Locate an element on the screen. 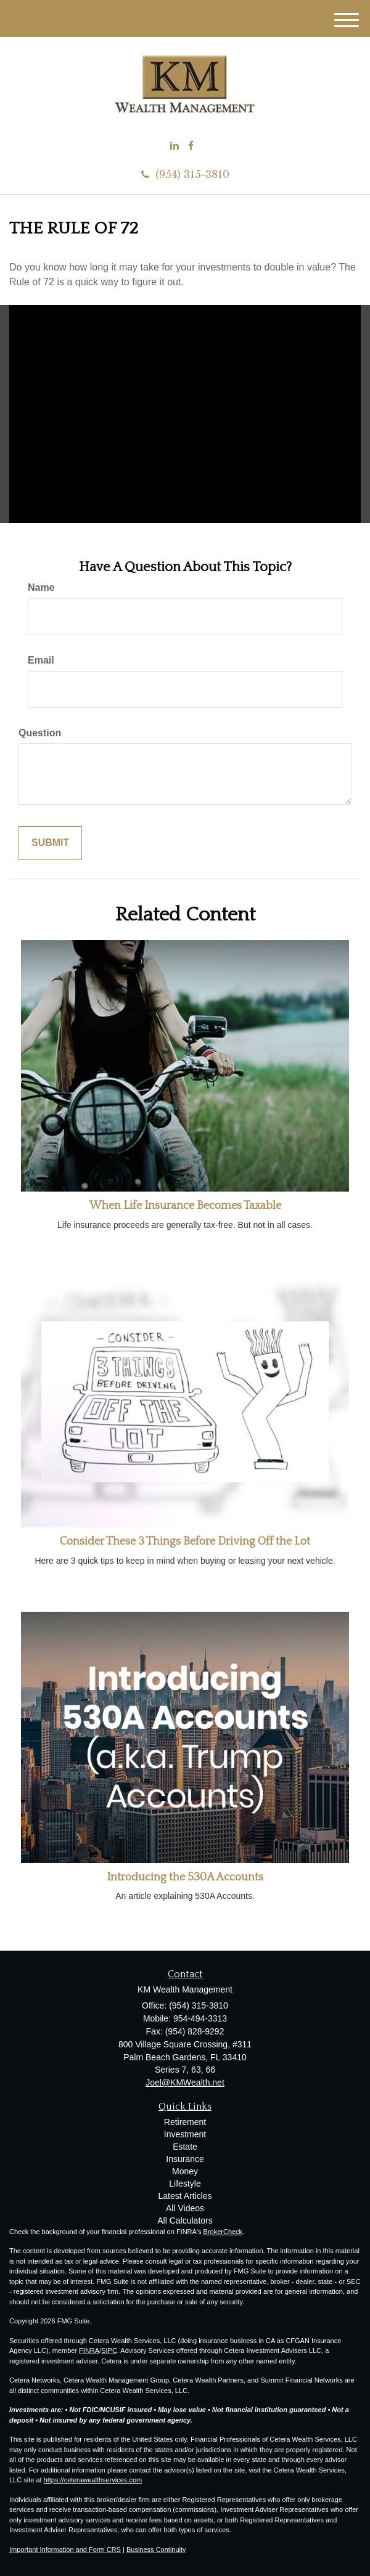 This screenshot has height=2576, width=370. [Submit form] is located at coordinates (50, 843).